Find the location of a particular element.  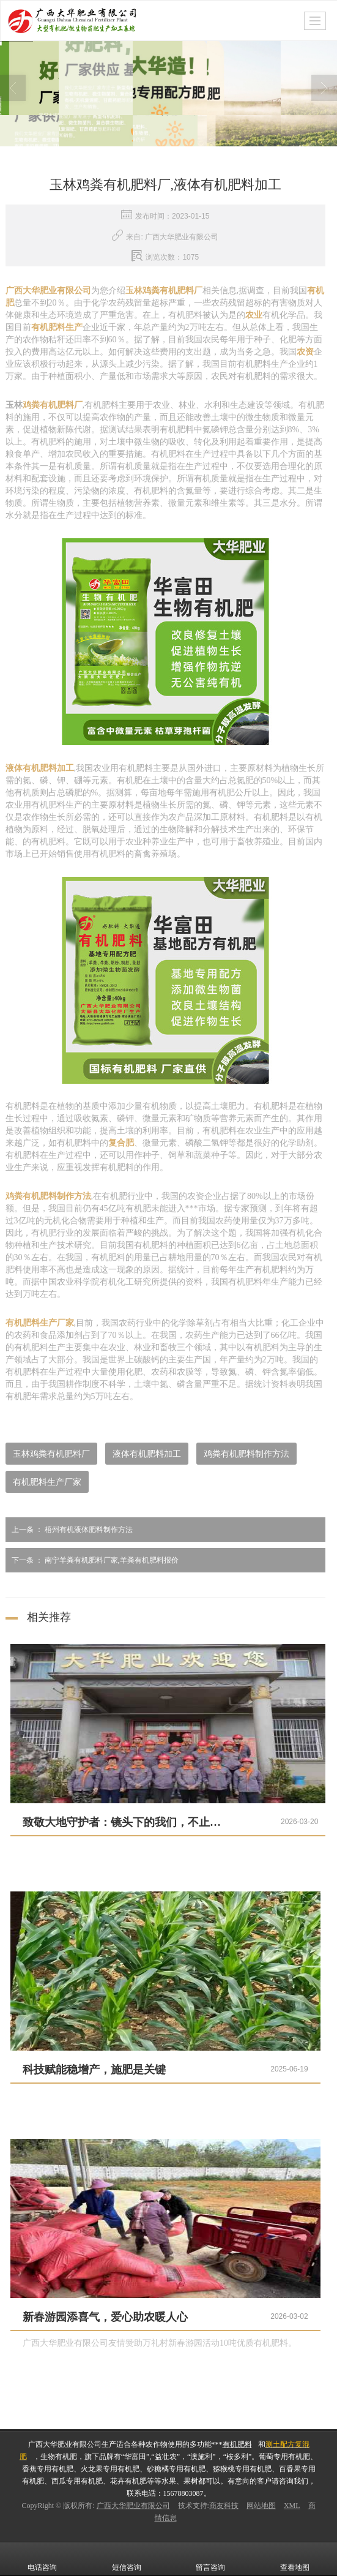

液体有机肥料加工 is located at coordinates (147, 1454).